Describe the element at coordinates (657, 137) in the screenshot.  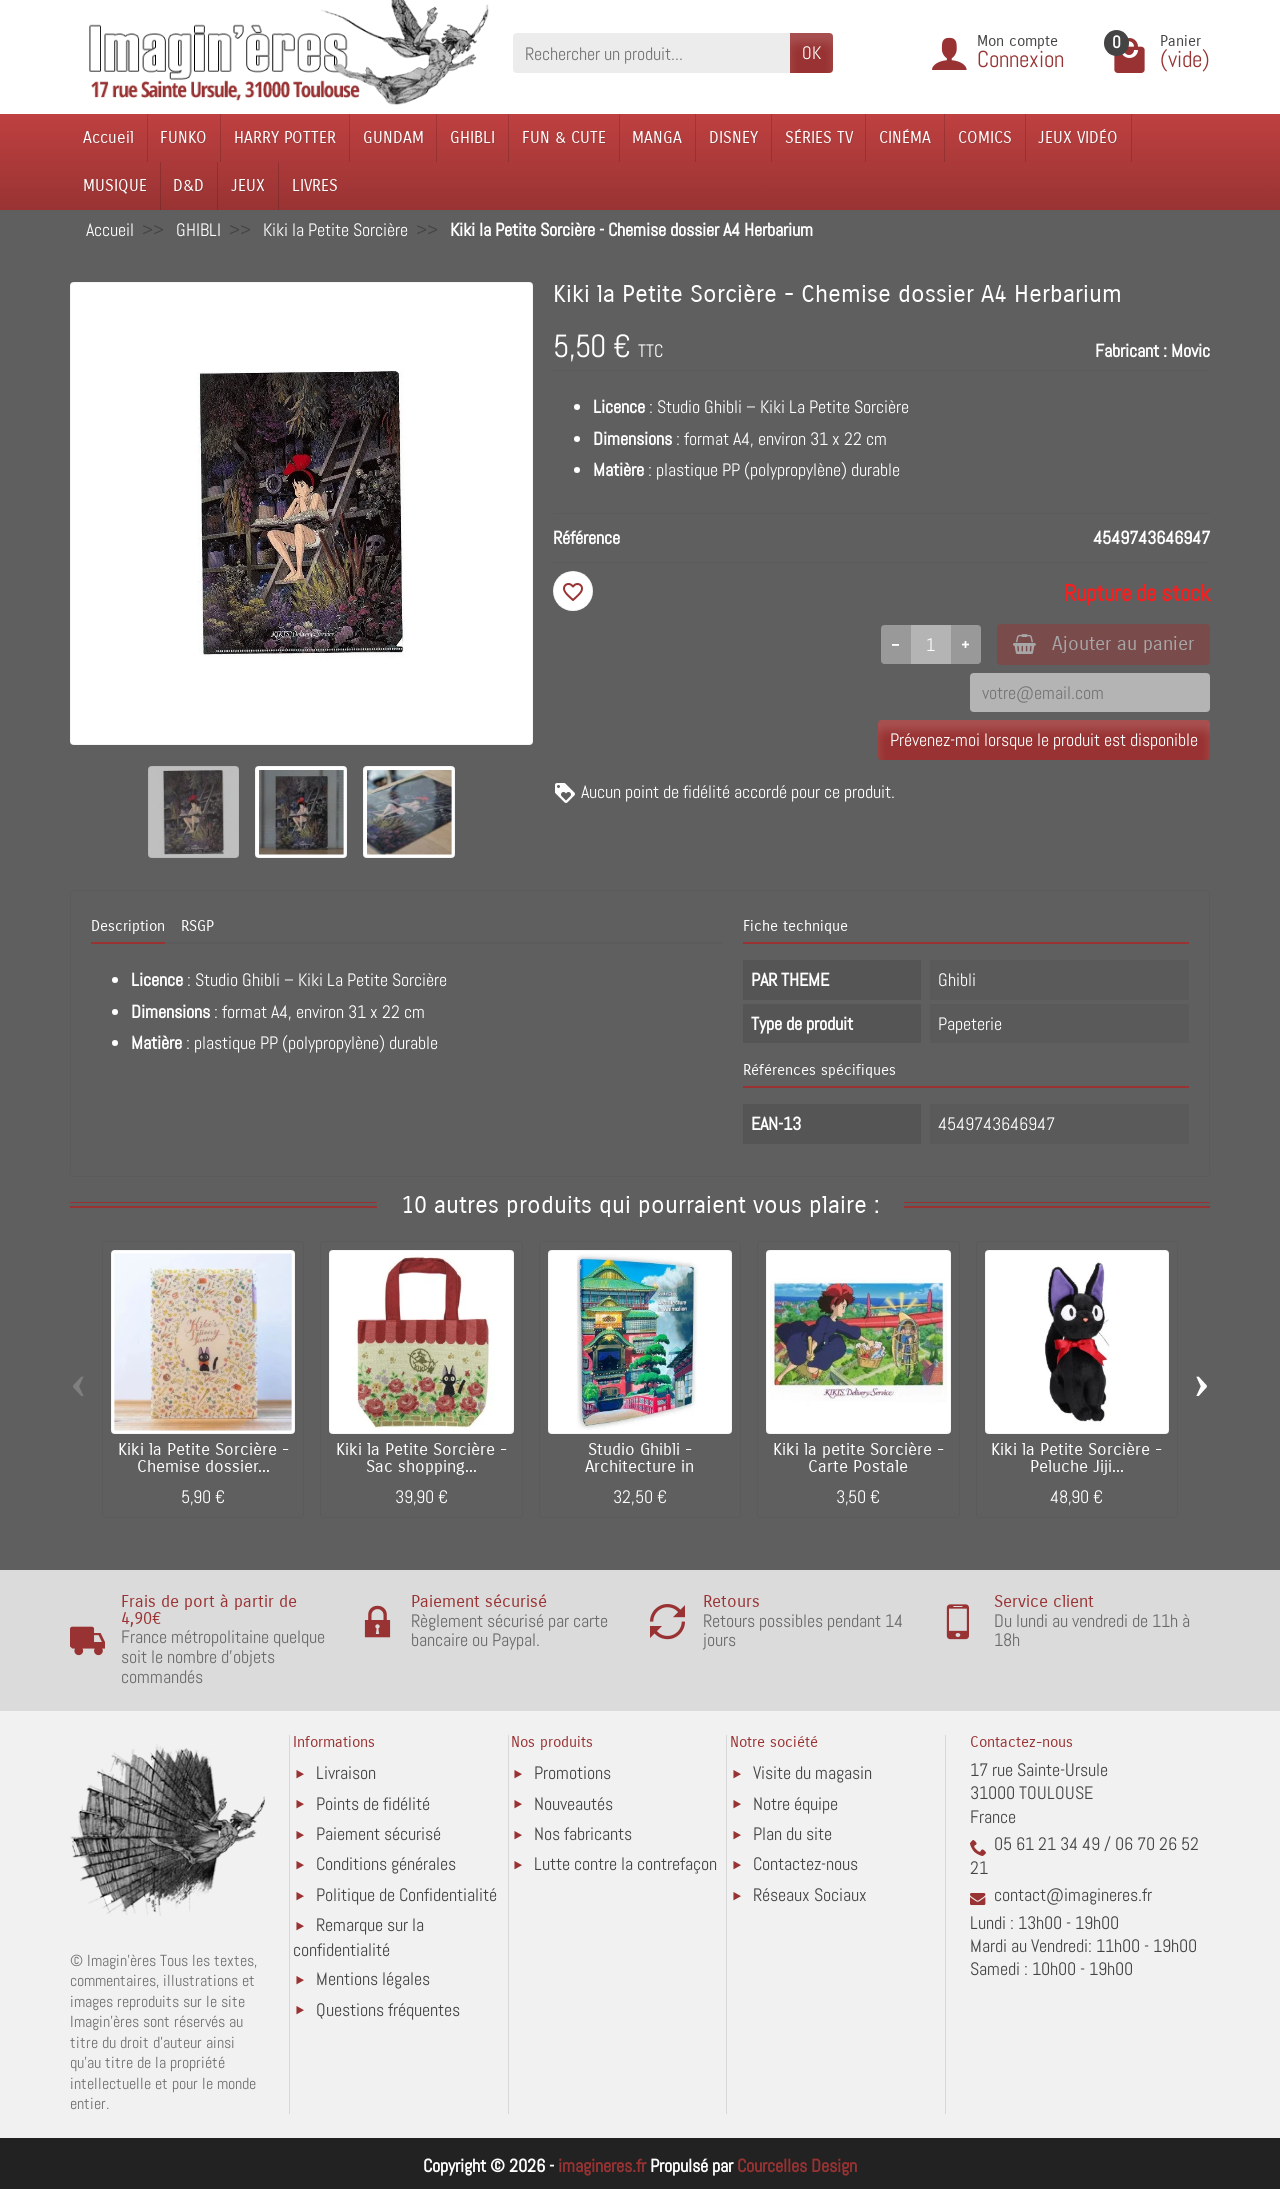
I see `MANGA` at that location.